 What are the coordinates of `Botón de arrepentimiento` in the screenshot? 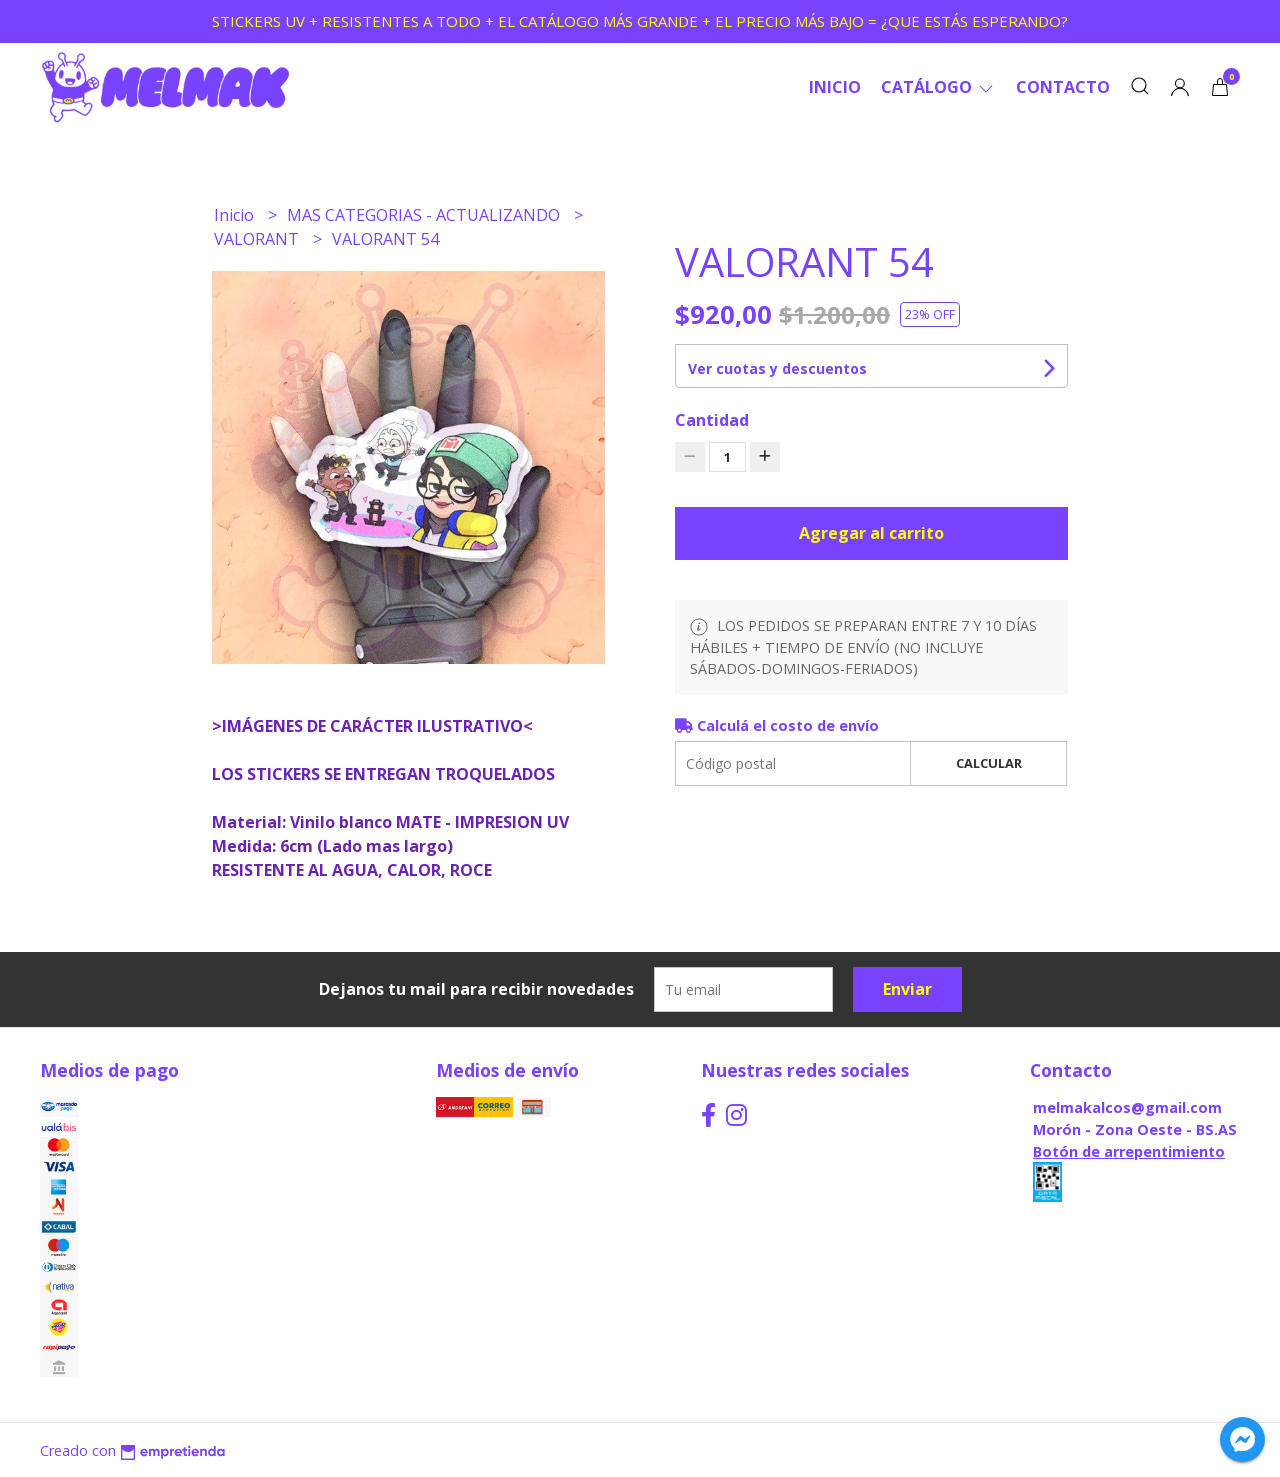 It's located at (1129, 1151).